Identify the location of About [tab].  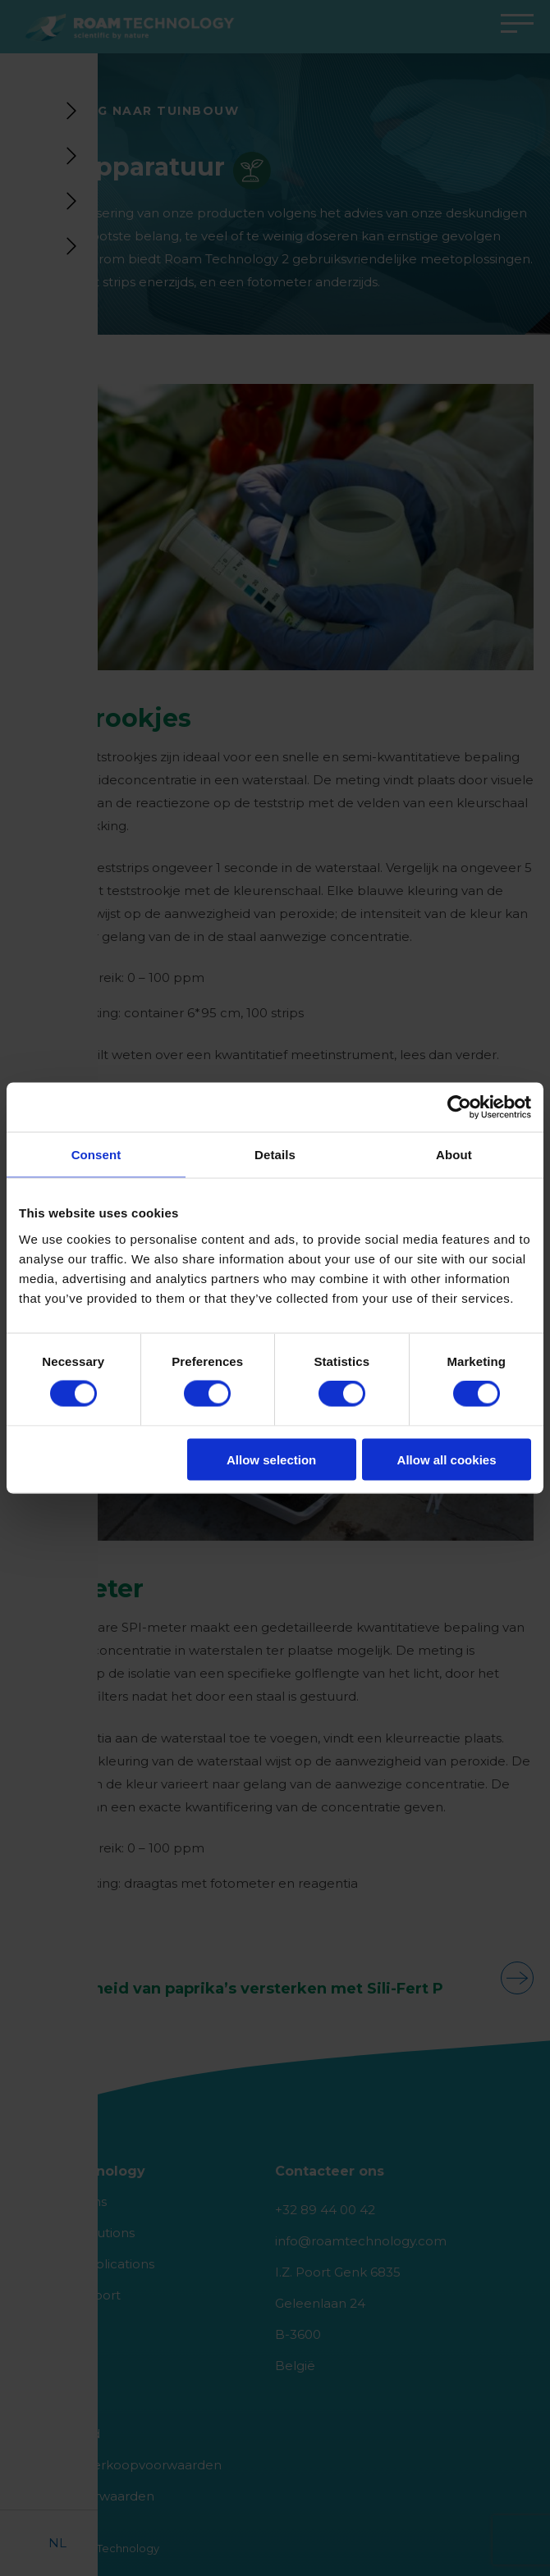
(454, 1155).